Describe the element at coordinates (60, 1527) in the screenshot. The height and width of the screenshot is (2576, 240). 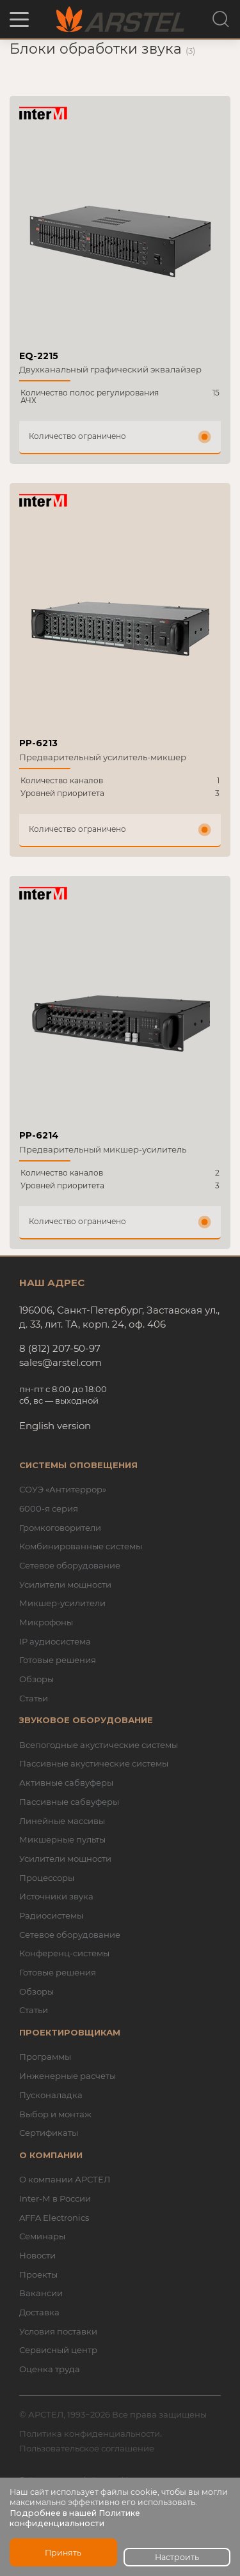
I see `Громкоговорители` at that location.